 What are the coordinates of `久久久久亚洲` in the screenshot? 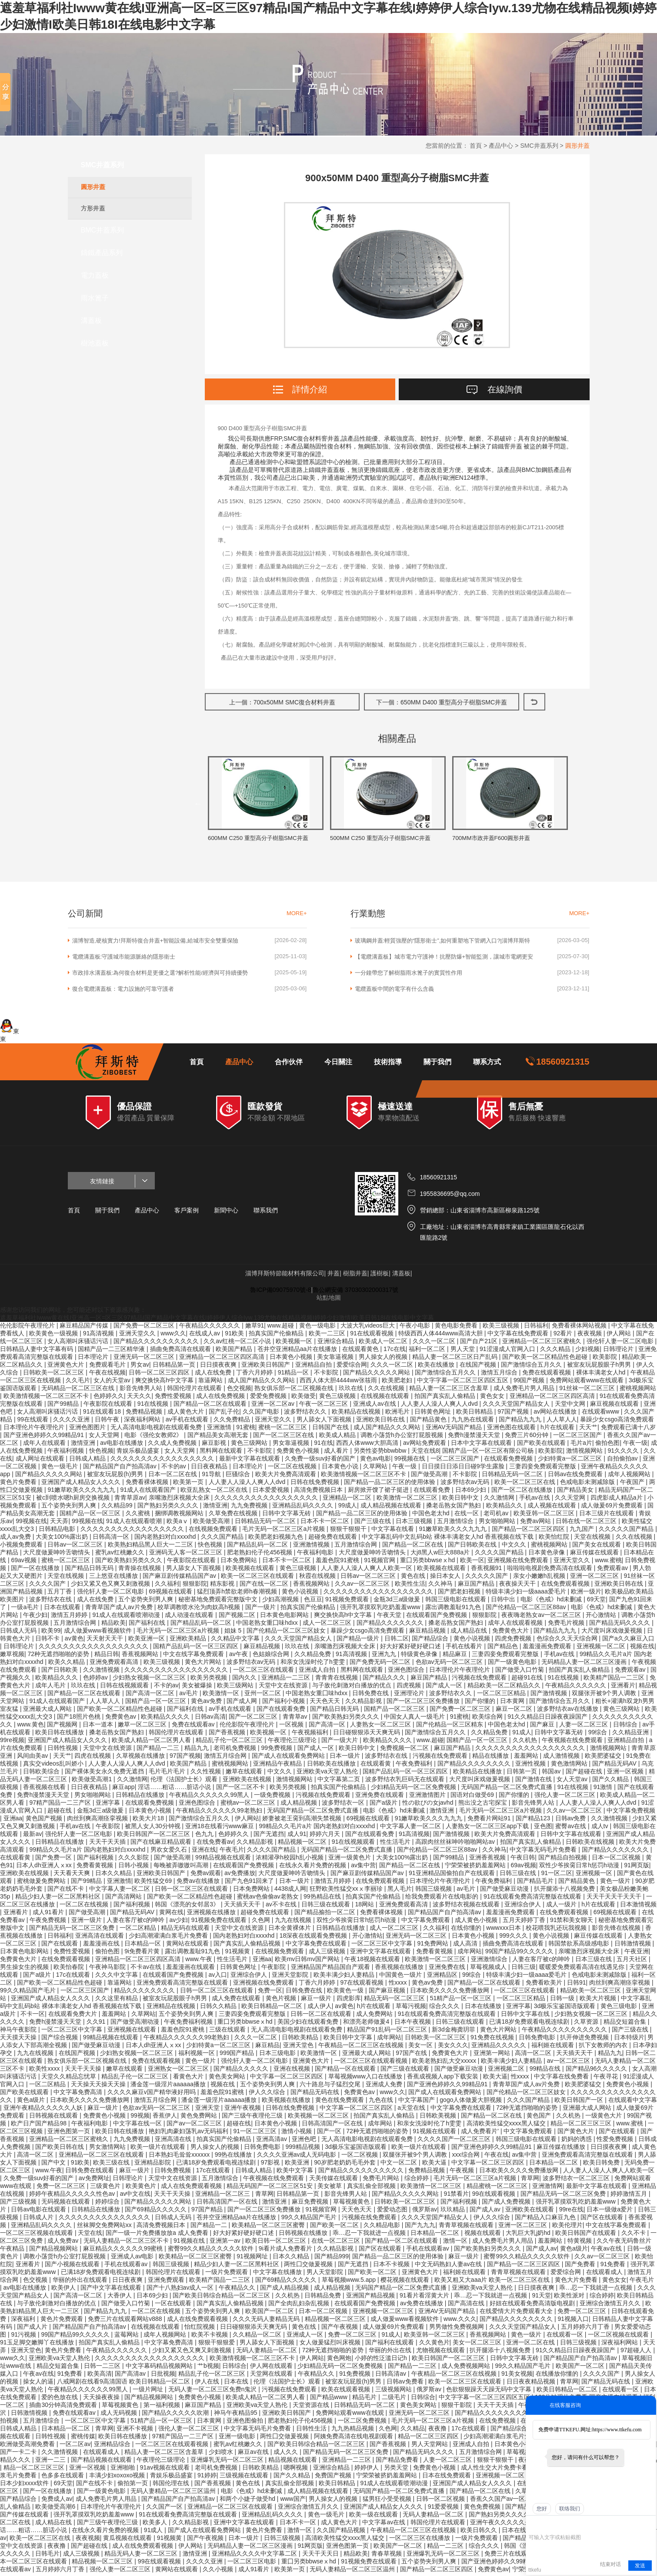 It's located at (72, 1421).